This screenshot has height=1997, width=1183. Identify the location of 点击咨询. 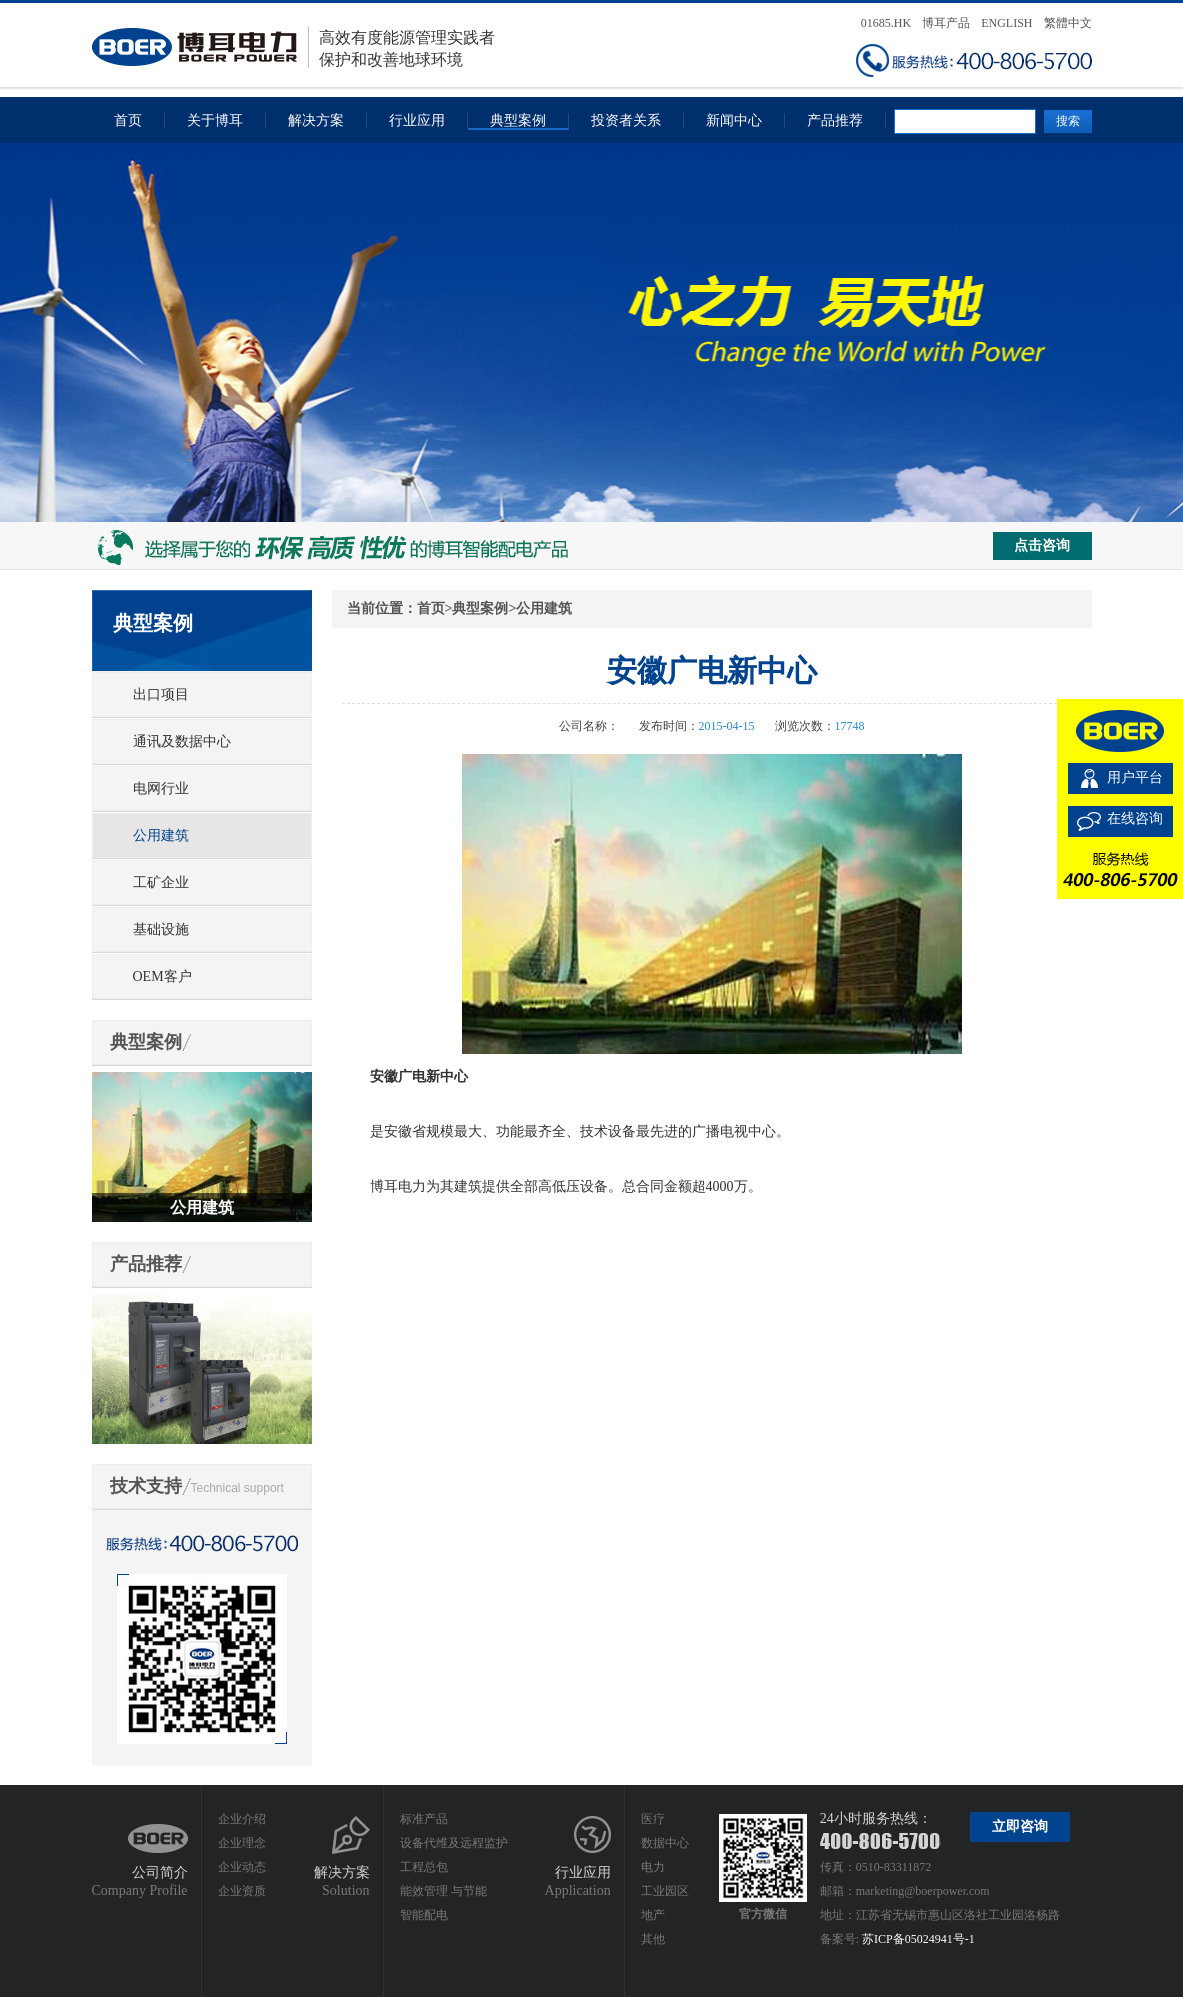
(1042, 545).